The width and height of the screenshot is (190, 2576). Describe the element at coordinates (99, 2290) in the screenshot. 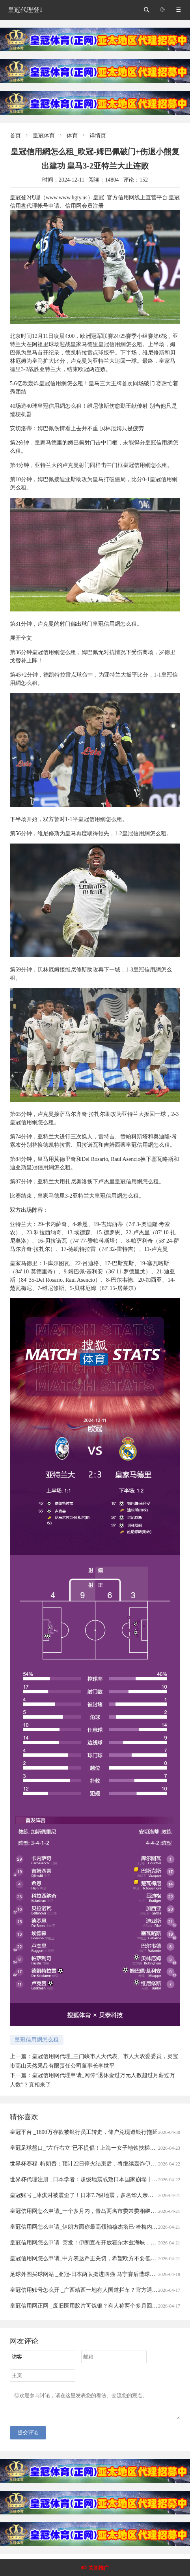

I see `皇冠信用账号怎么开 _广西靖西一地有人国道拦车？官方通报：5人被刑拘` at that location.